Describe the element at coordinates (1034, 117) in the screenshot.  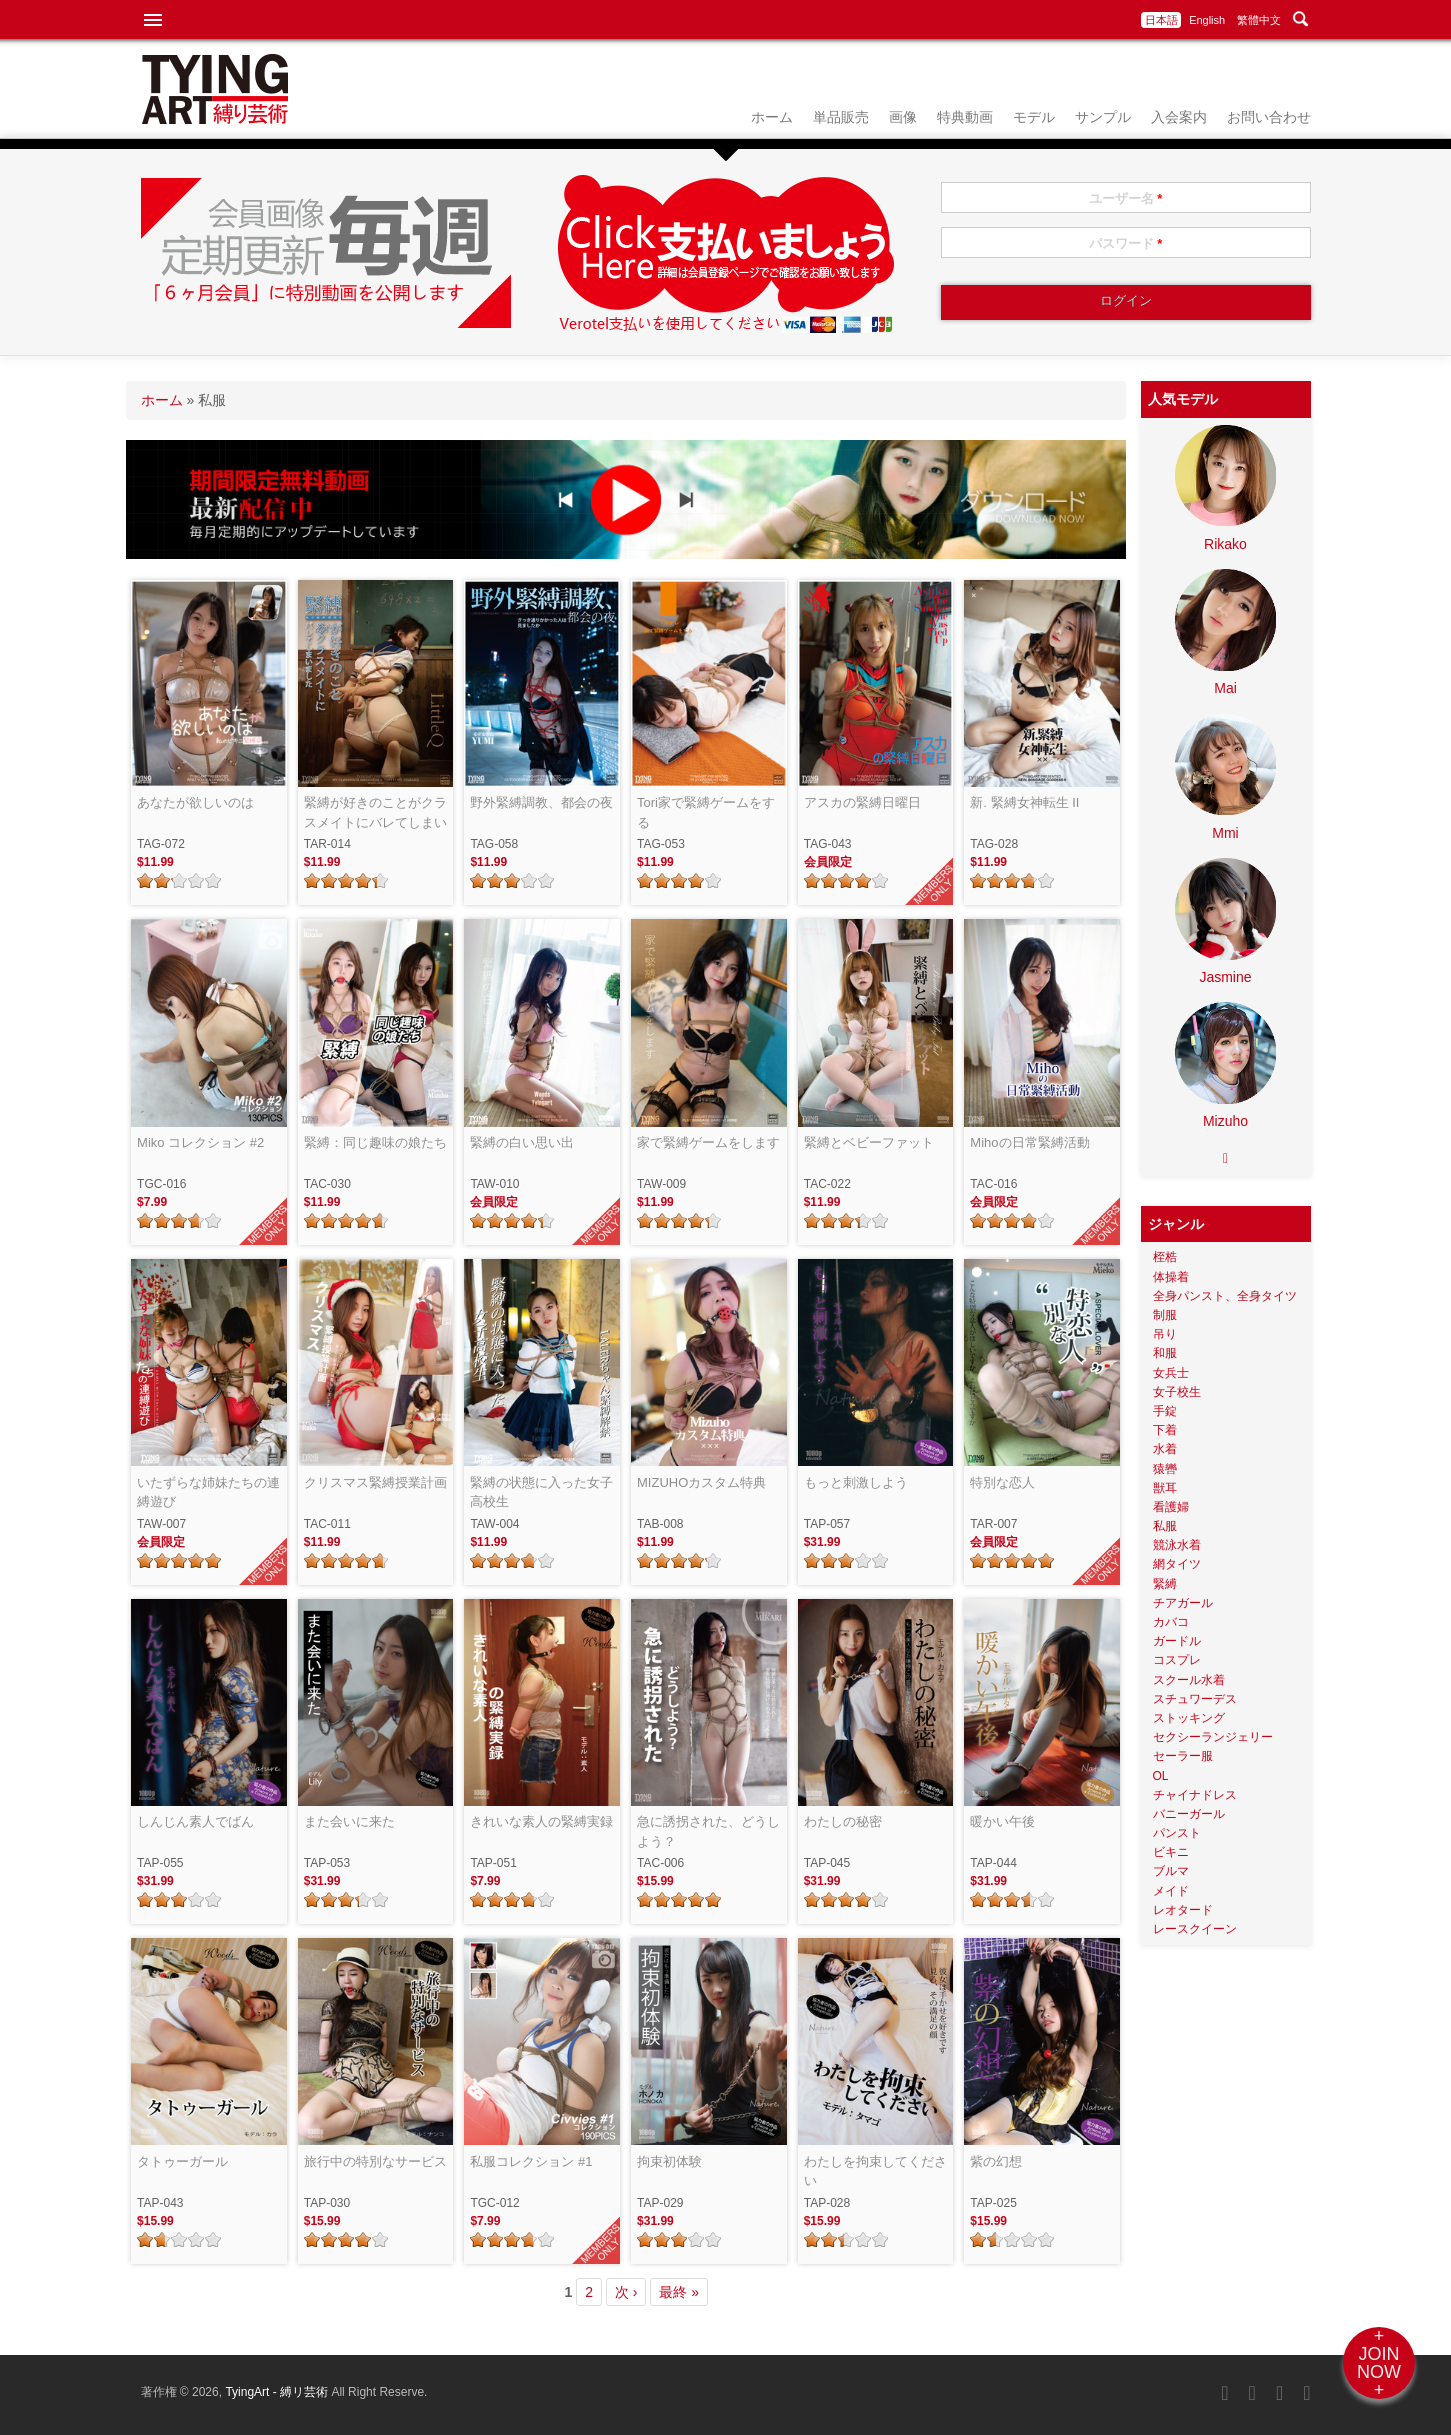
I see `モデル` at that location.